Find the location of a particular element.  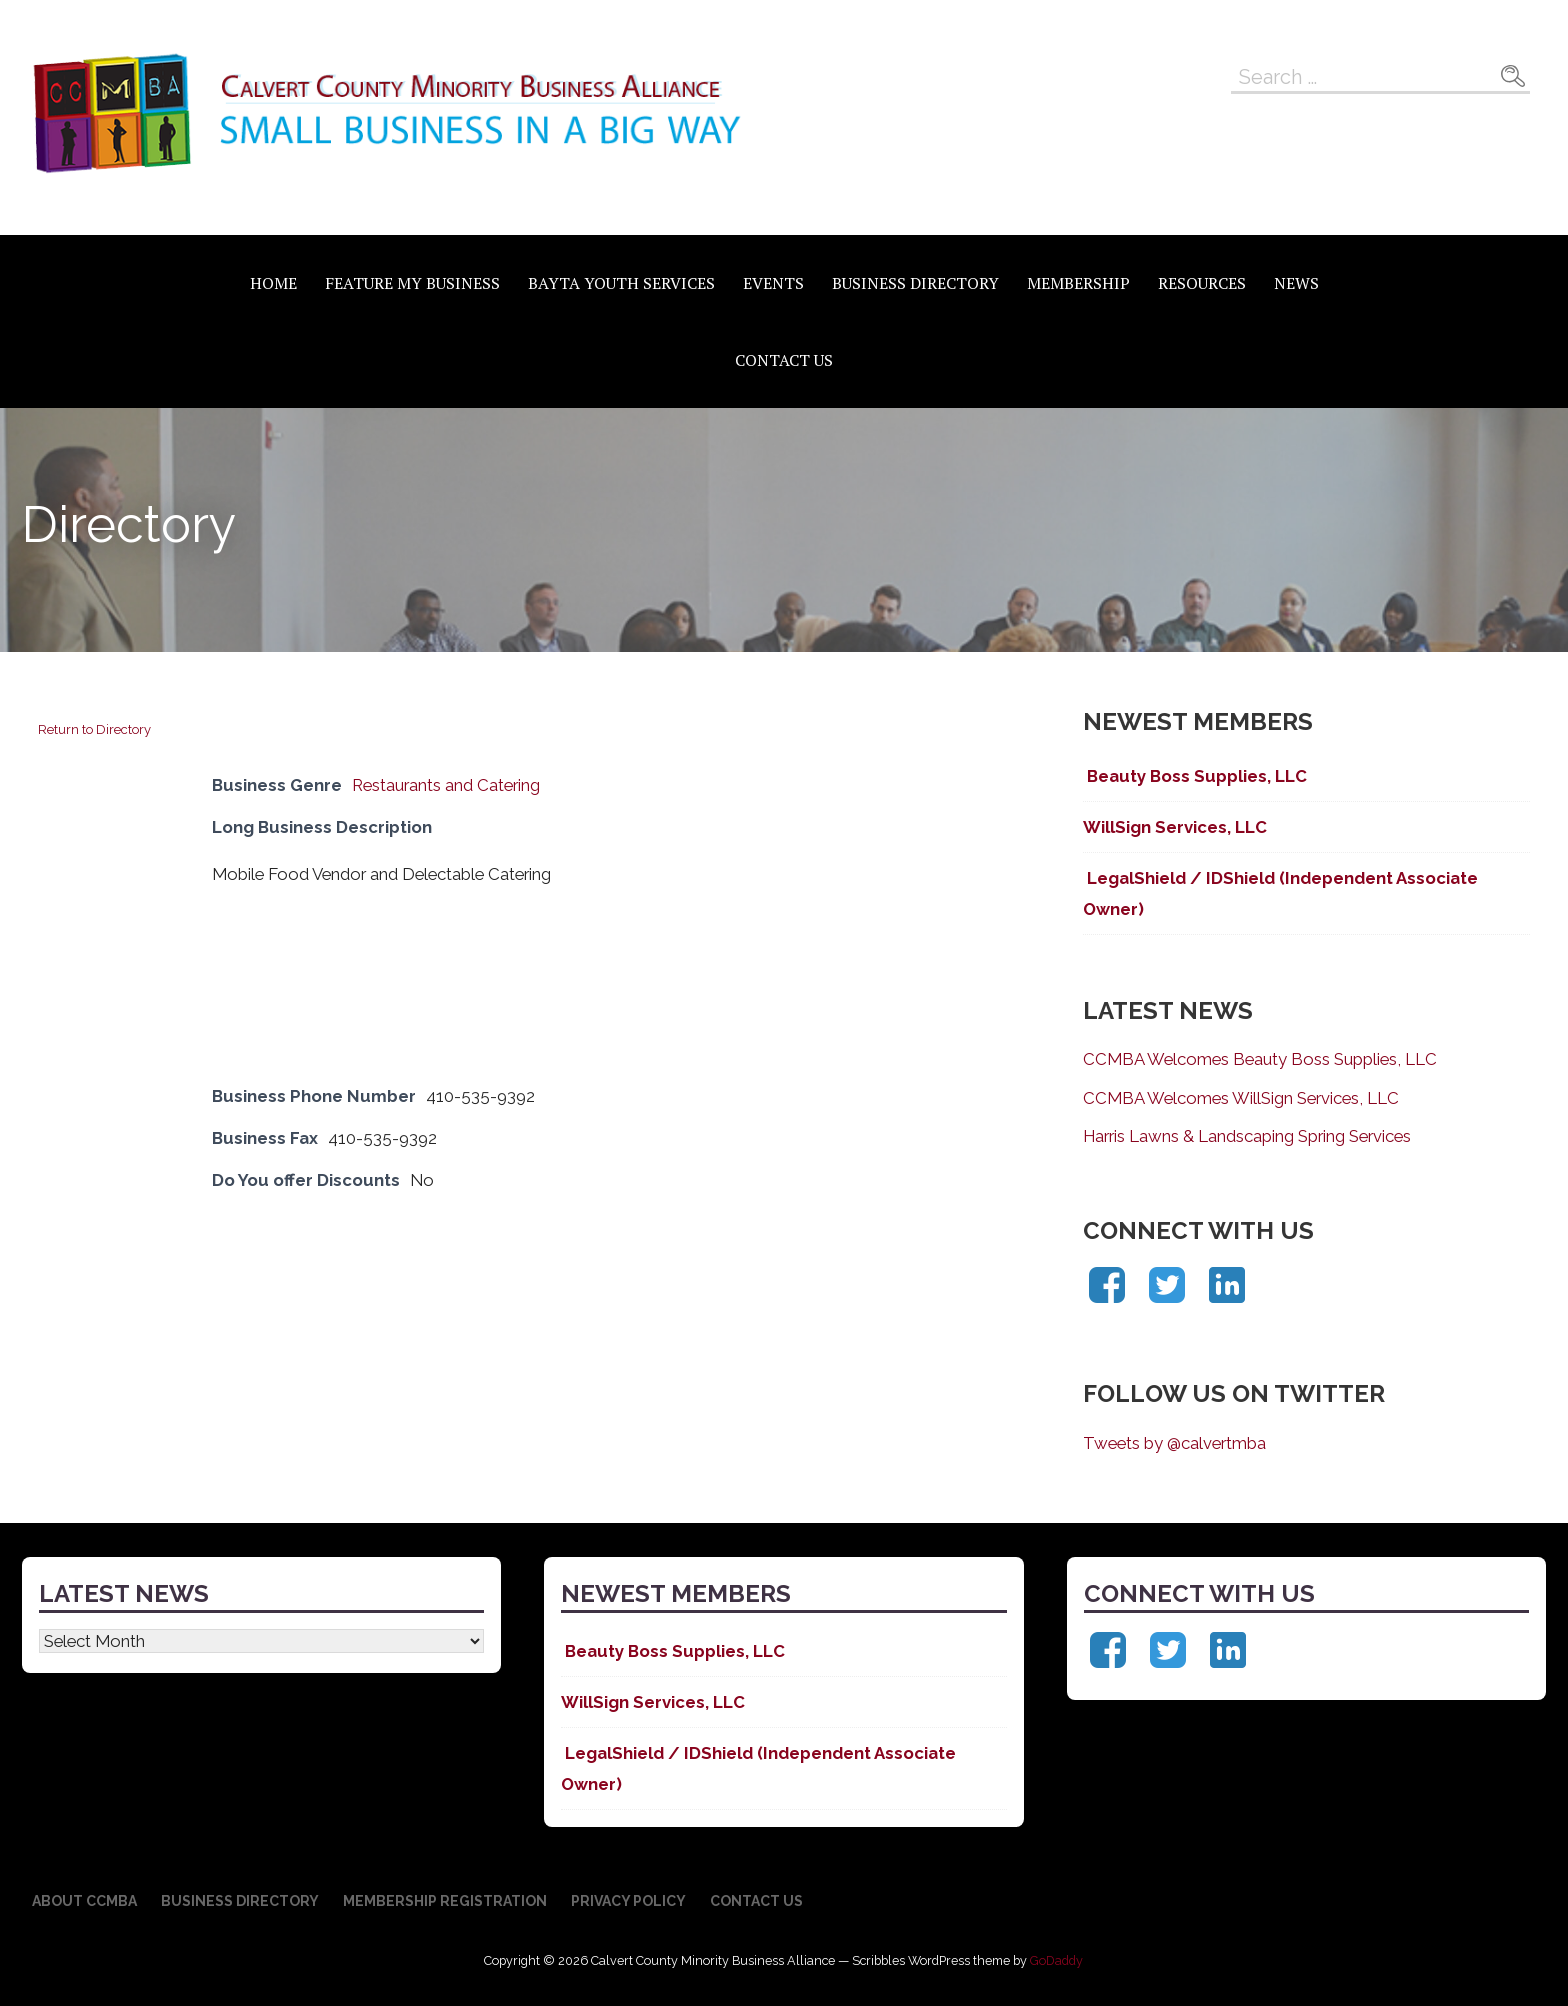

Restaurants and Catering is located at coordinates (446, 785).